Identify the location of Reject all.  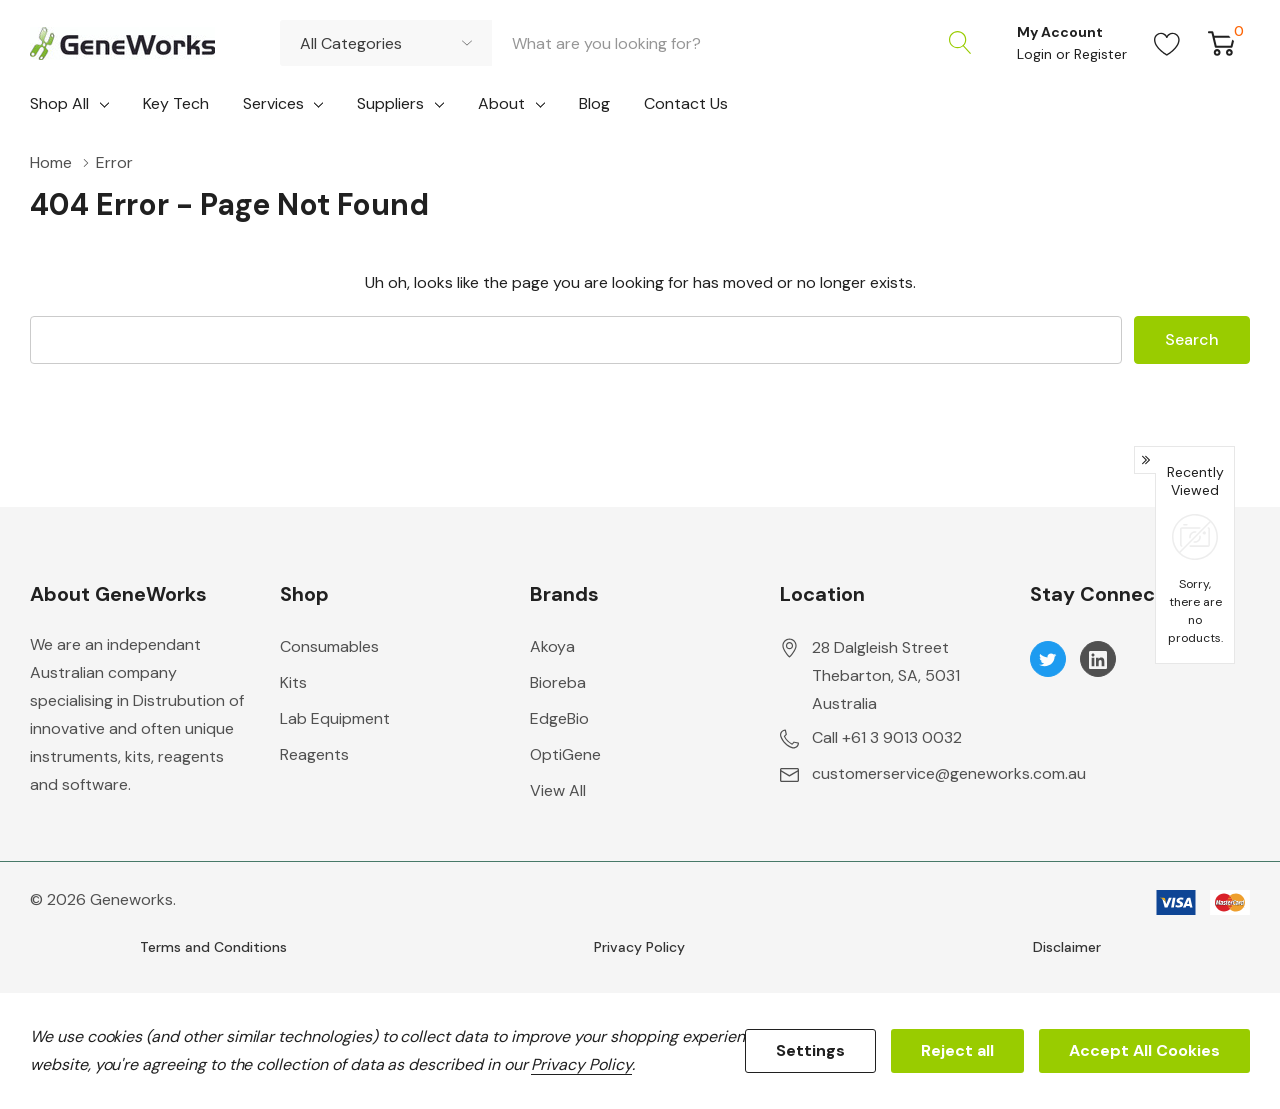
(957, 1050).